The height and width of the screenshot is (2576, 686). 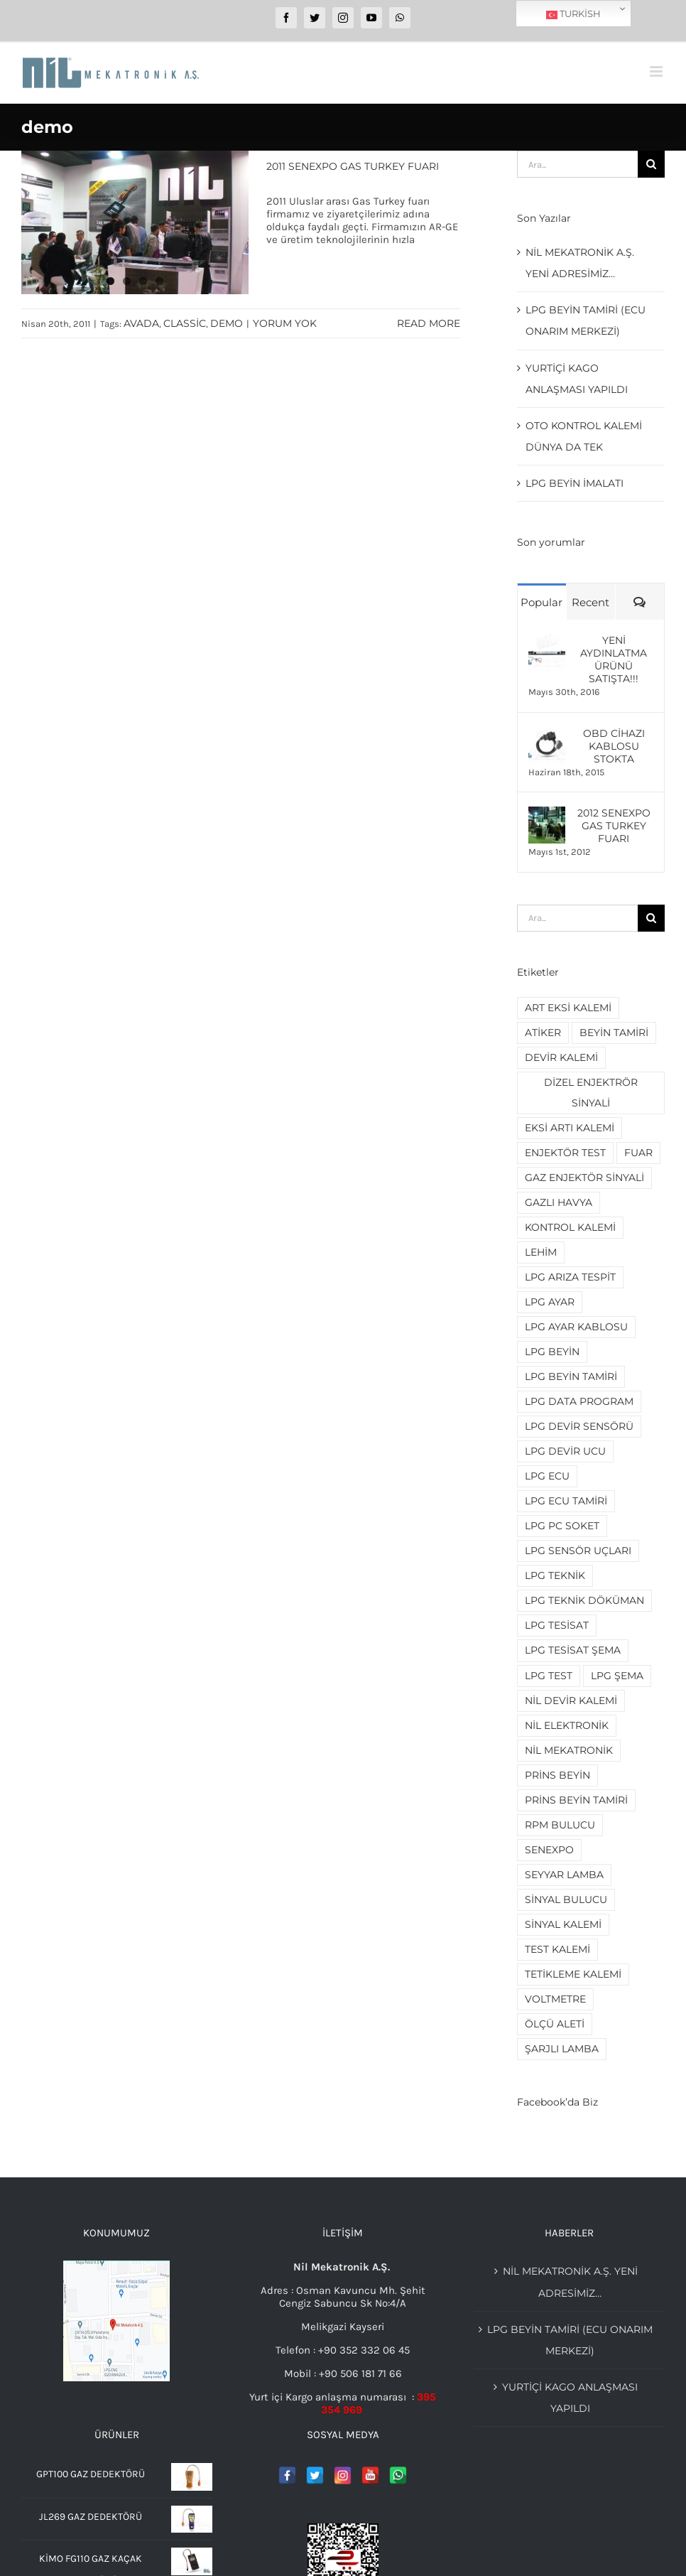 I want to click on lpg tesisat şema [lpg tesisat şema (2 öge)], so click(x=573, y=1650).